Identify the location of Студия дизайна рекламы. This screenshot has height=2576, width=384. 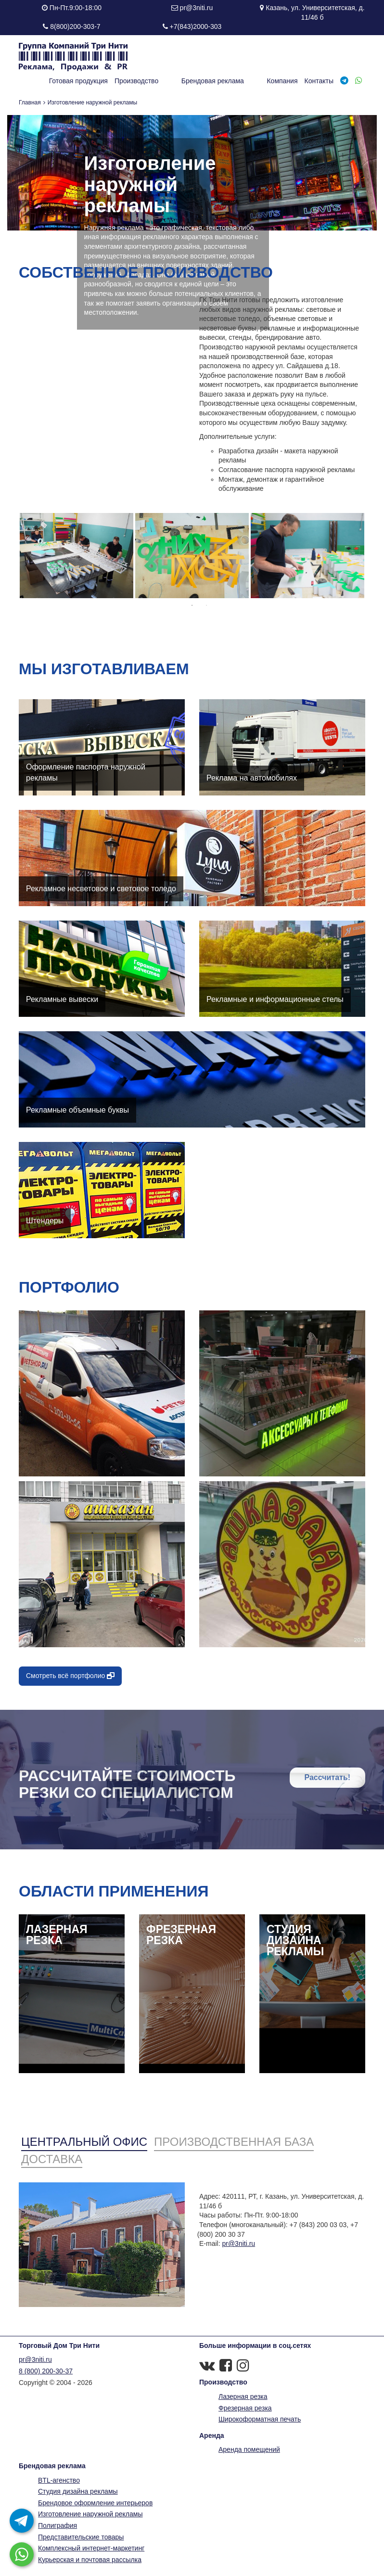
(78, 2491).